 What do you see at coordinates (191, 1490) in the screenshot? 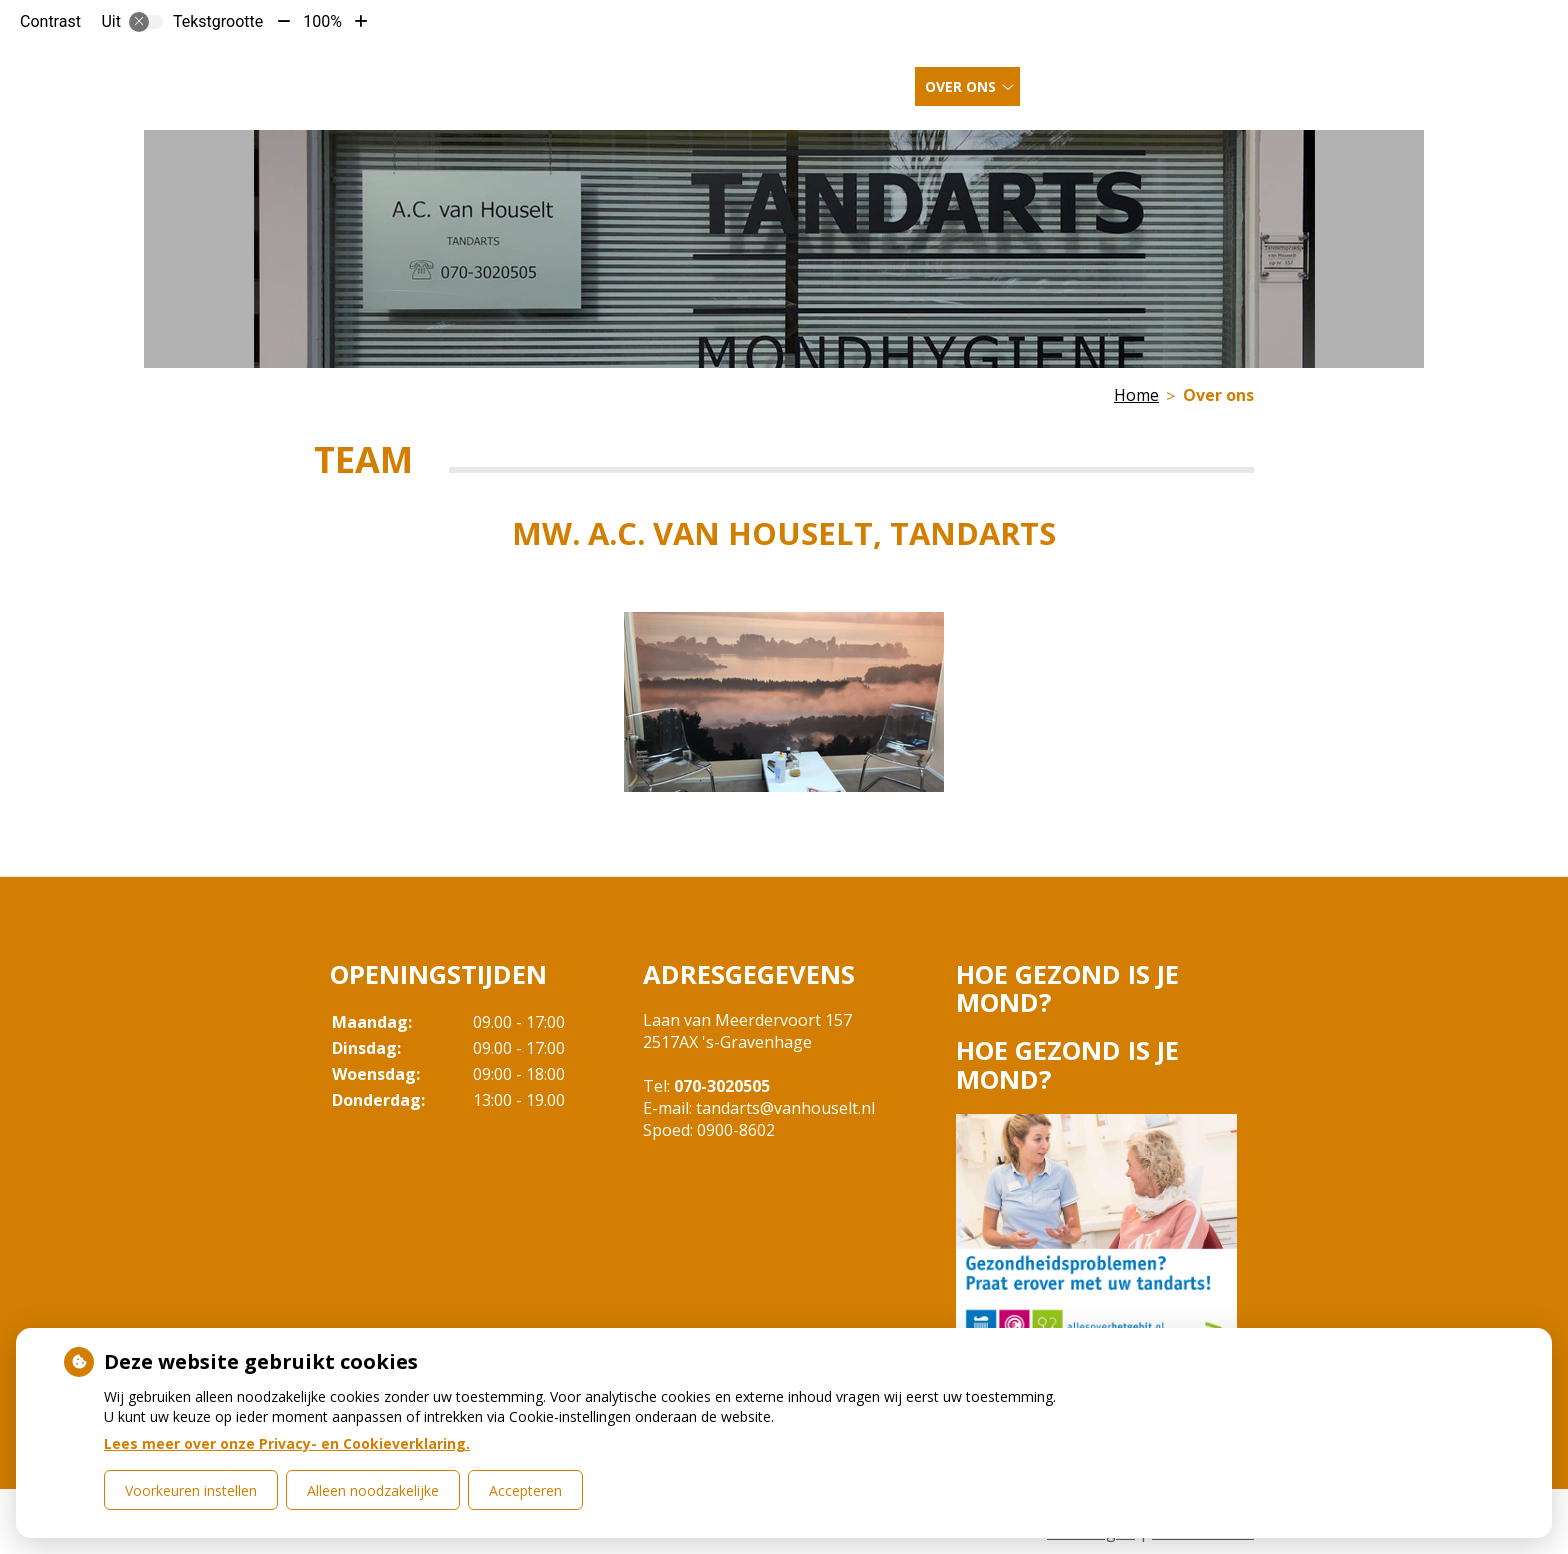
I see `Voorkeuren instellen` at bounding box center [191, 1490].